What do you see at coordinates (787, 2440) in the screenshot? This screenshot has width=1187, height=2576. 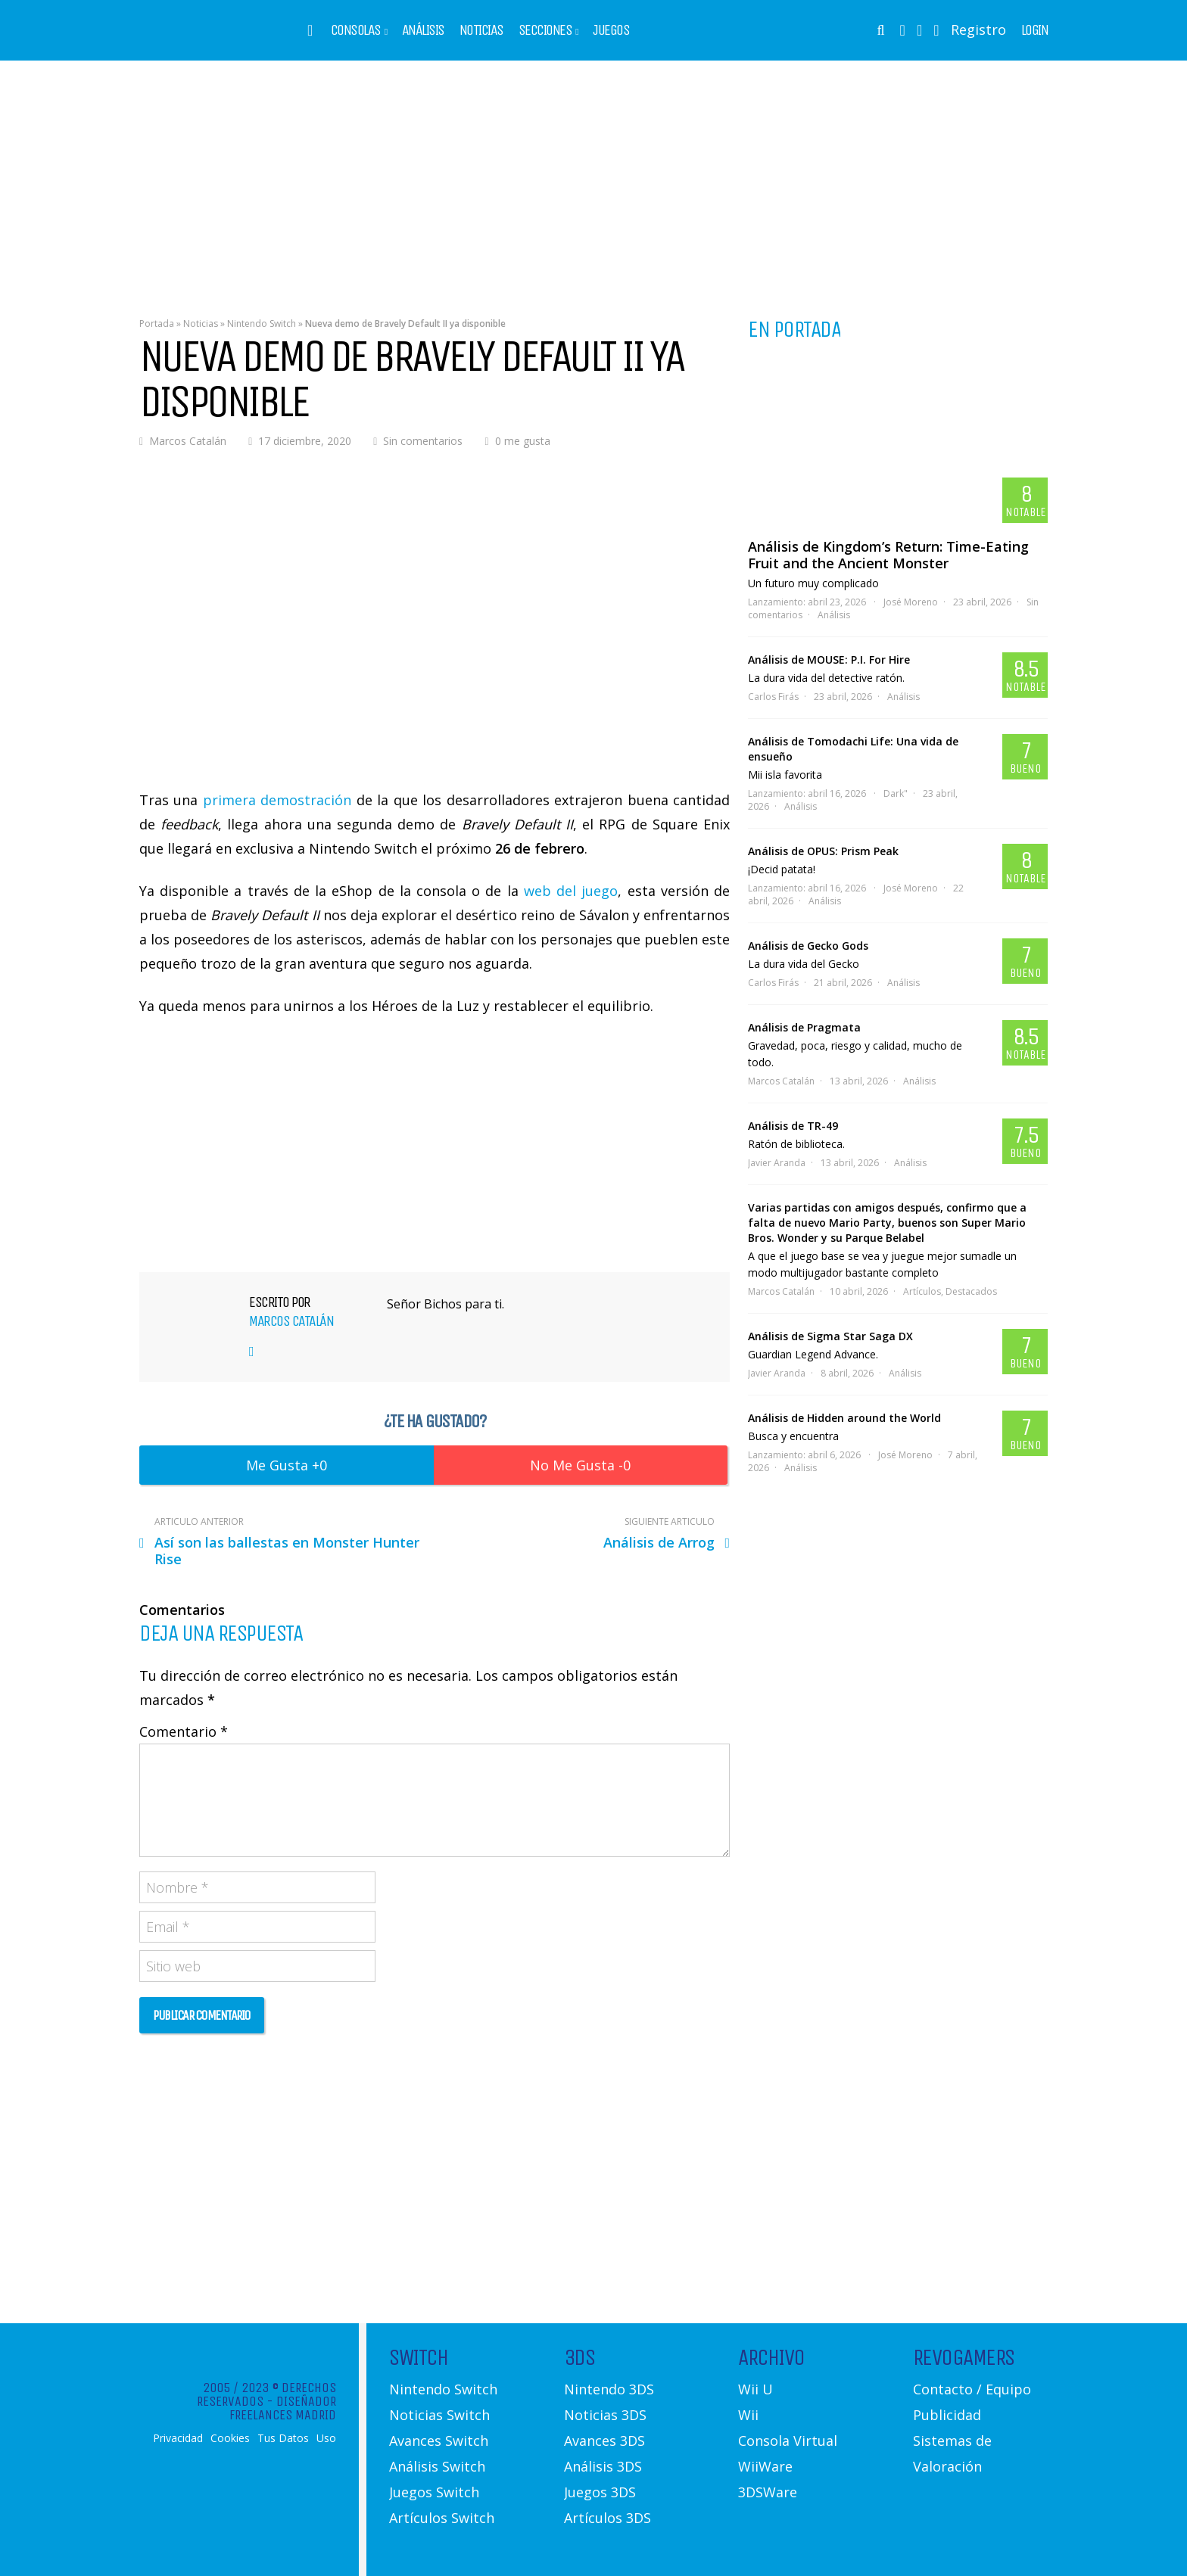 I see `Consola Virtual` at bounding box center [787, 2440].